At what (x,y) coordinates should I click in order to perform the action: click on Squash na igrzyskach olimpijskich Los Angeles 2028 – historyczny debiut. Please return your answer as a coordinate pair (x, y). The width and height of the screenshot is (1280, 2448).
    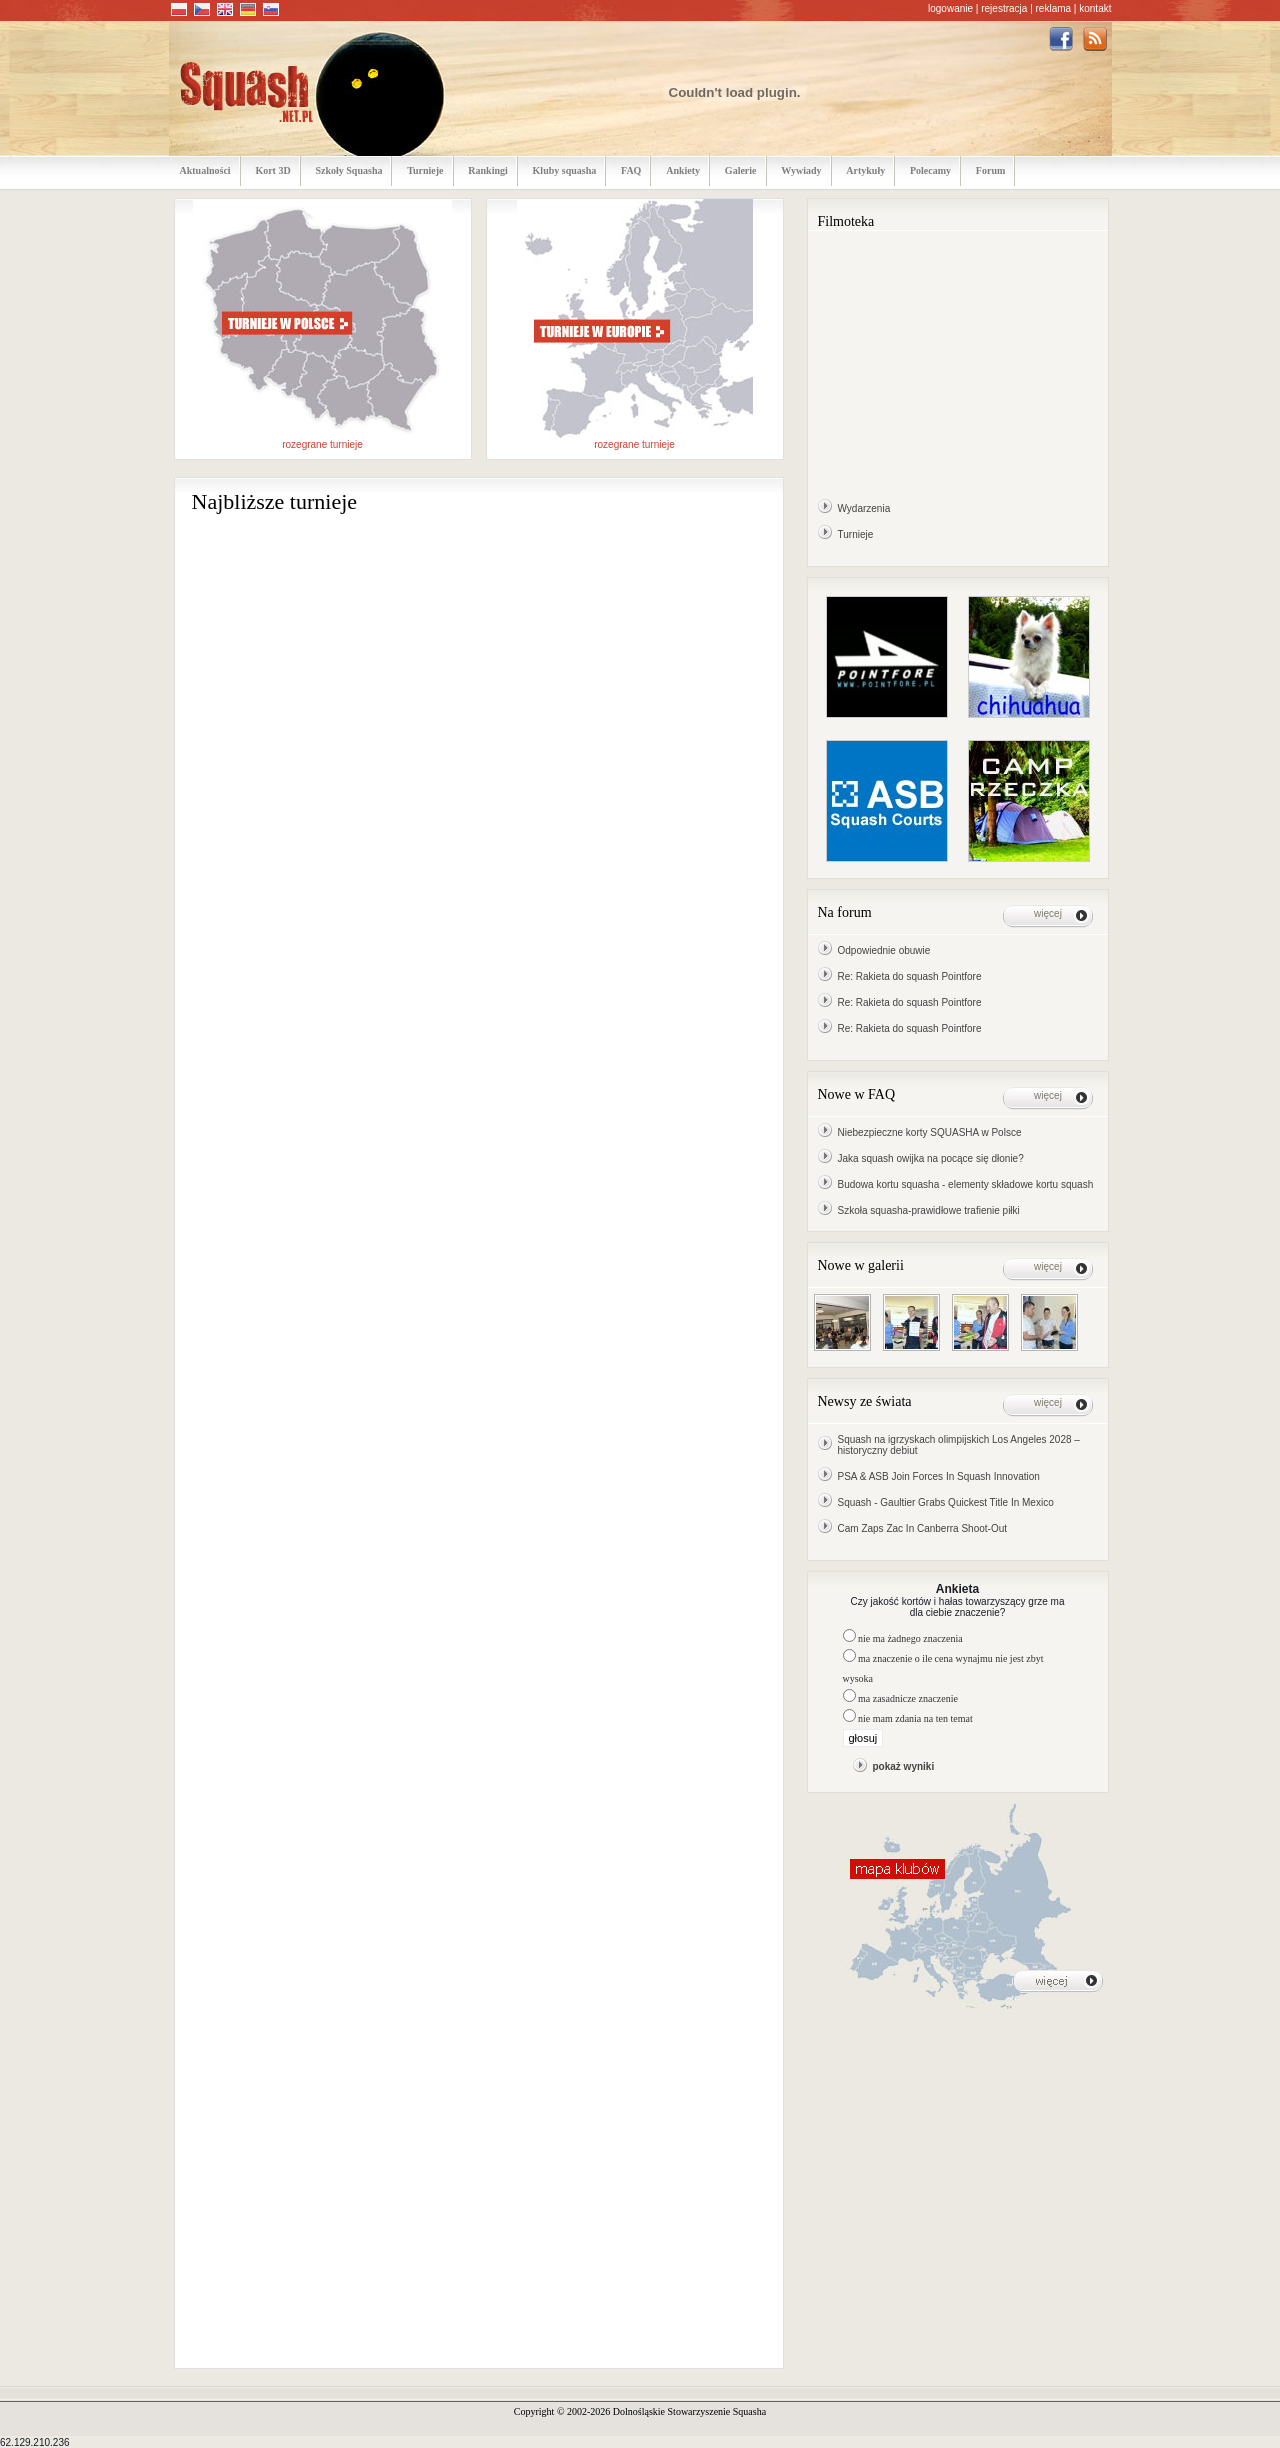
    Looking at the image, I should click on (959, 1445).